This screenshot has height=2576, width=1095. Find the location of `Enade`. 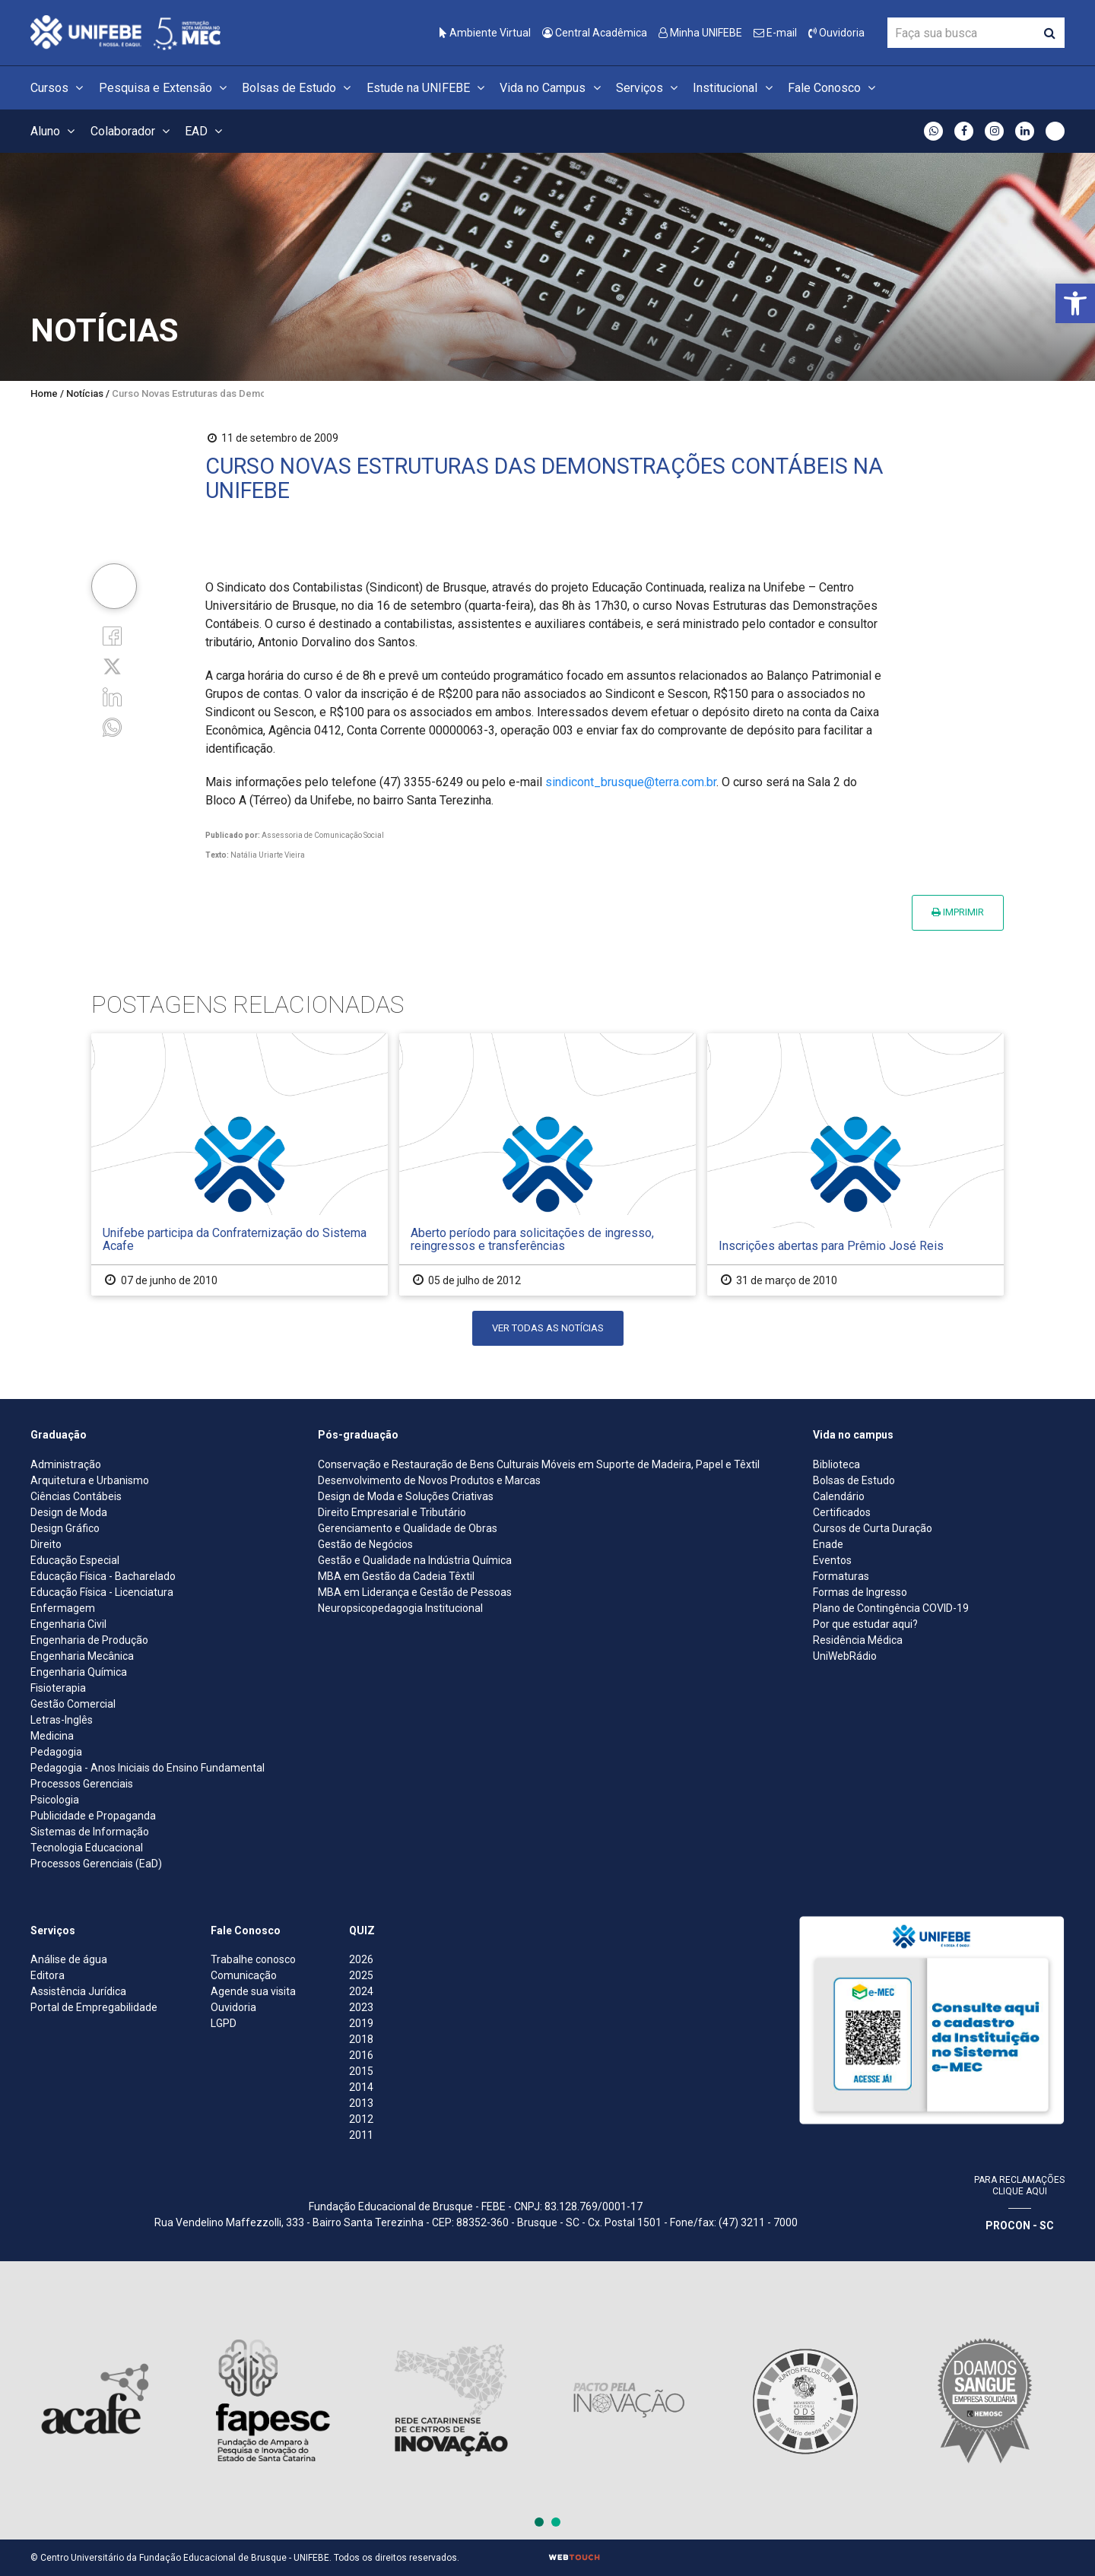

Enade is located at coordinates (828, 1544).